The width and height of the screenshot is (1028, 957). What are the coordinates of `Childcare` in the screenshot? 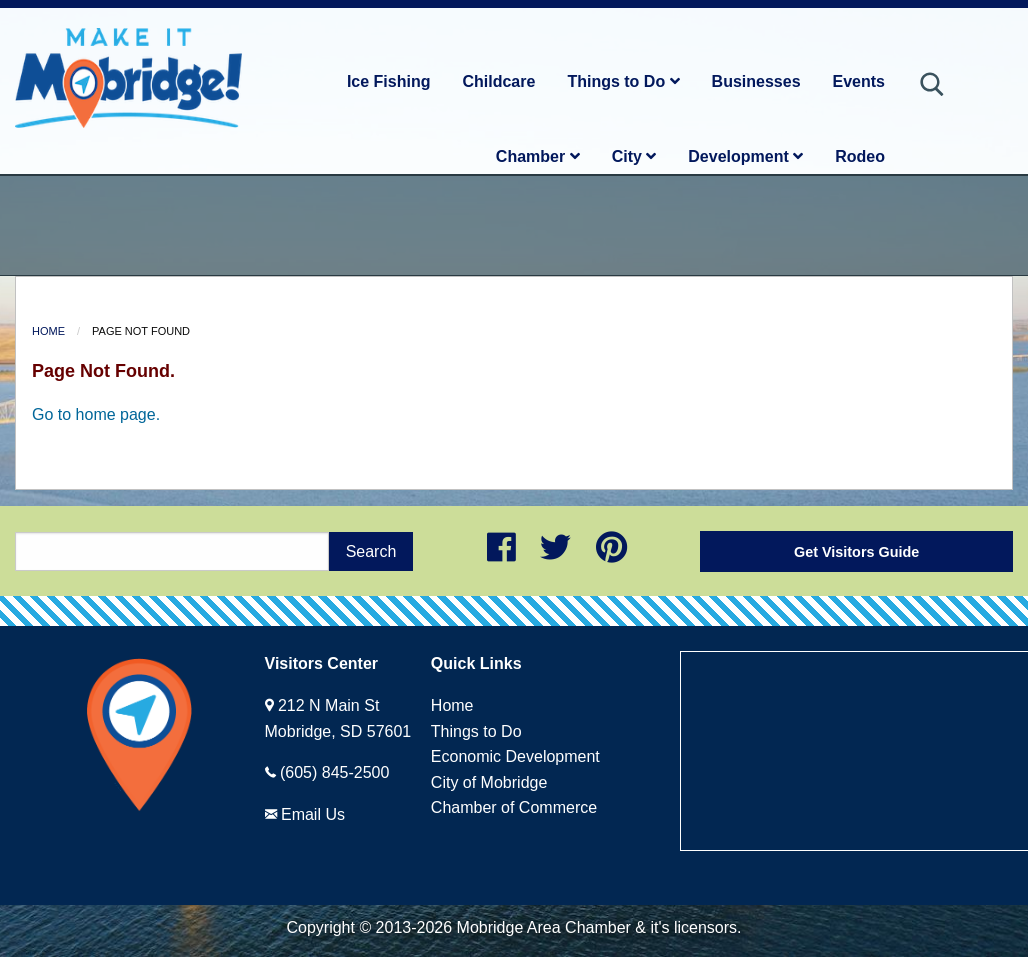 It's located at (498, 81).